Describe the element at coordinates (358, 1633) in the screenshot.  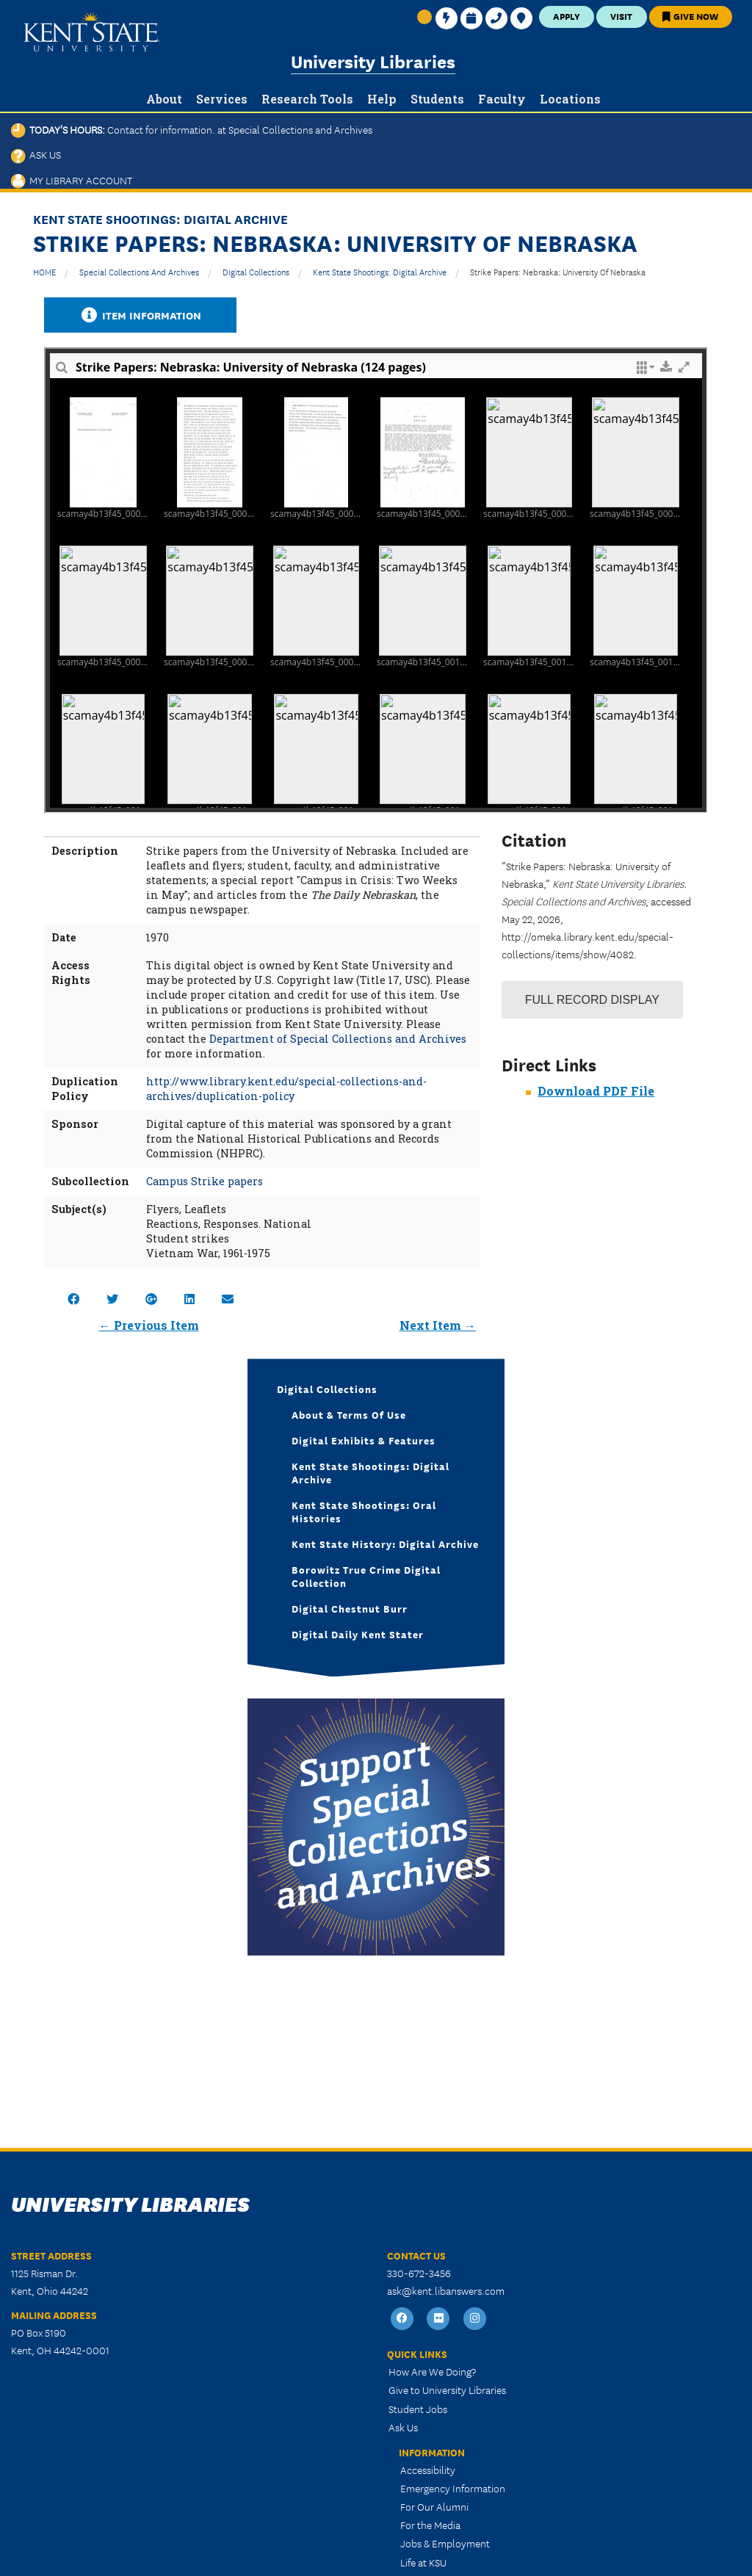
I see `Digital Daily Kent Stater` at that location.